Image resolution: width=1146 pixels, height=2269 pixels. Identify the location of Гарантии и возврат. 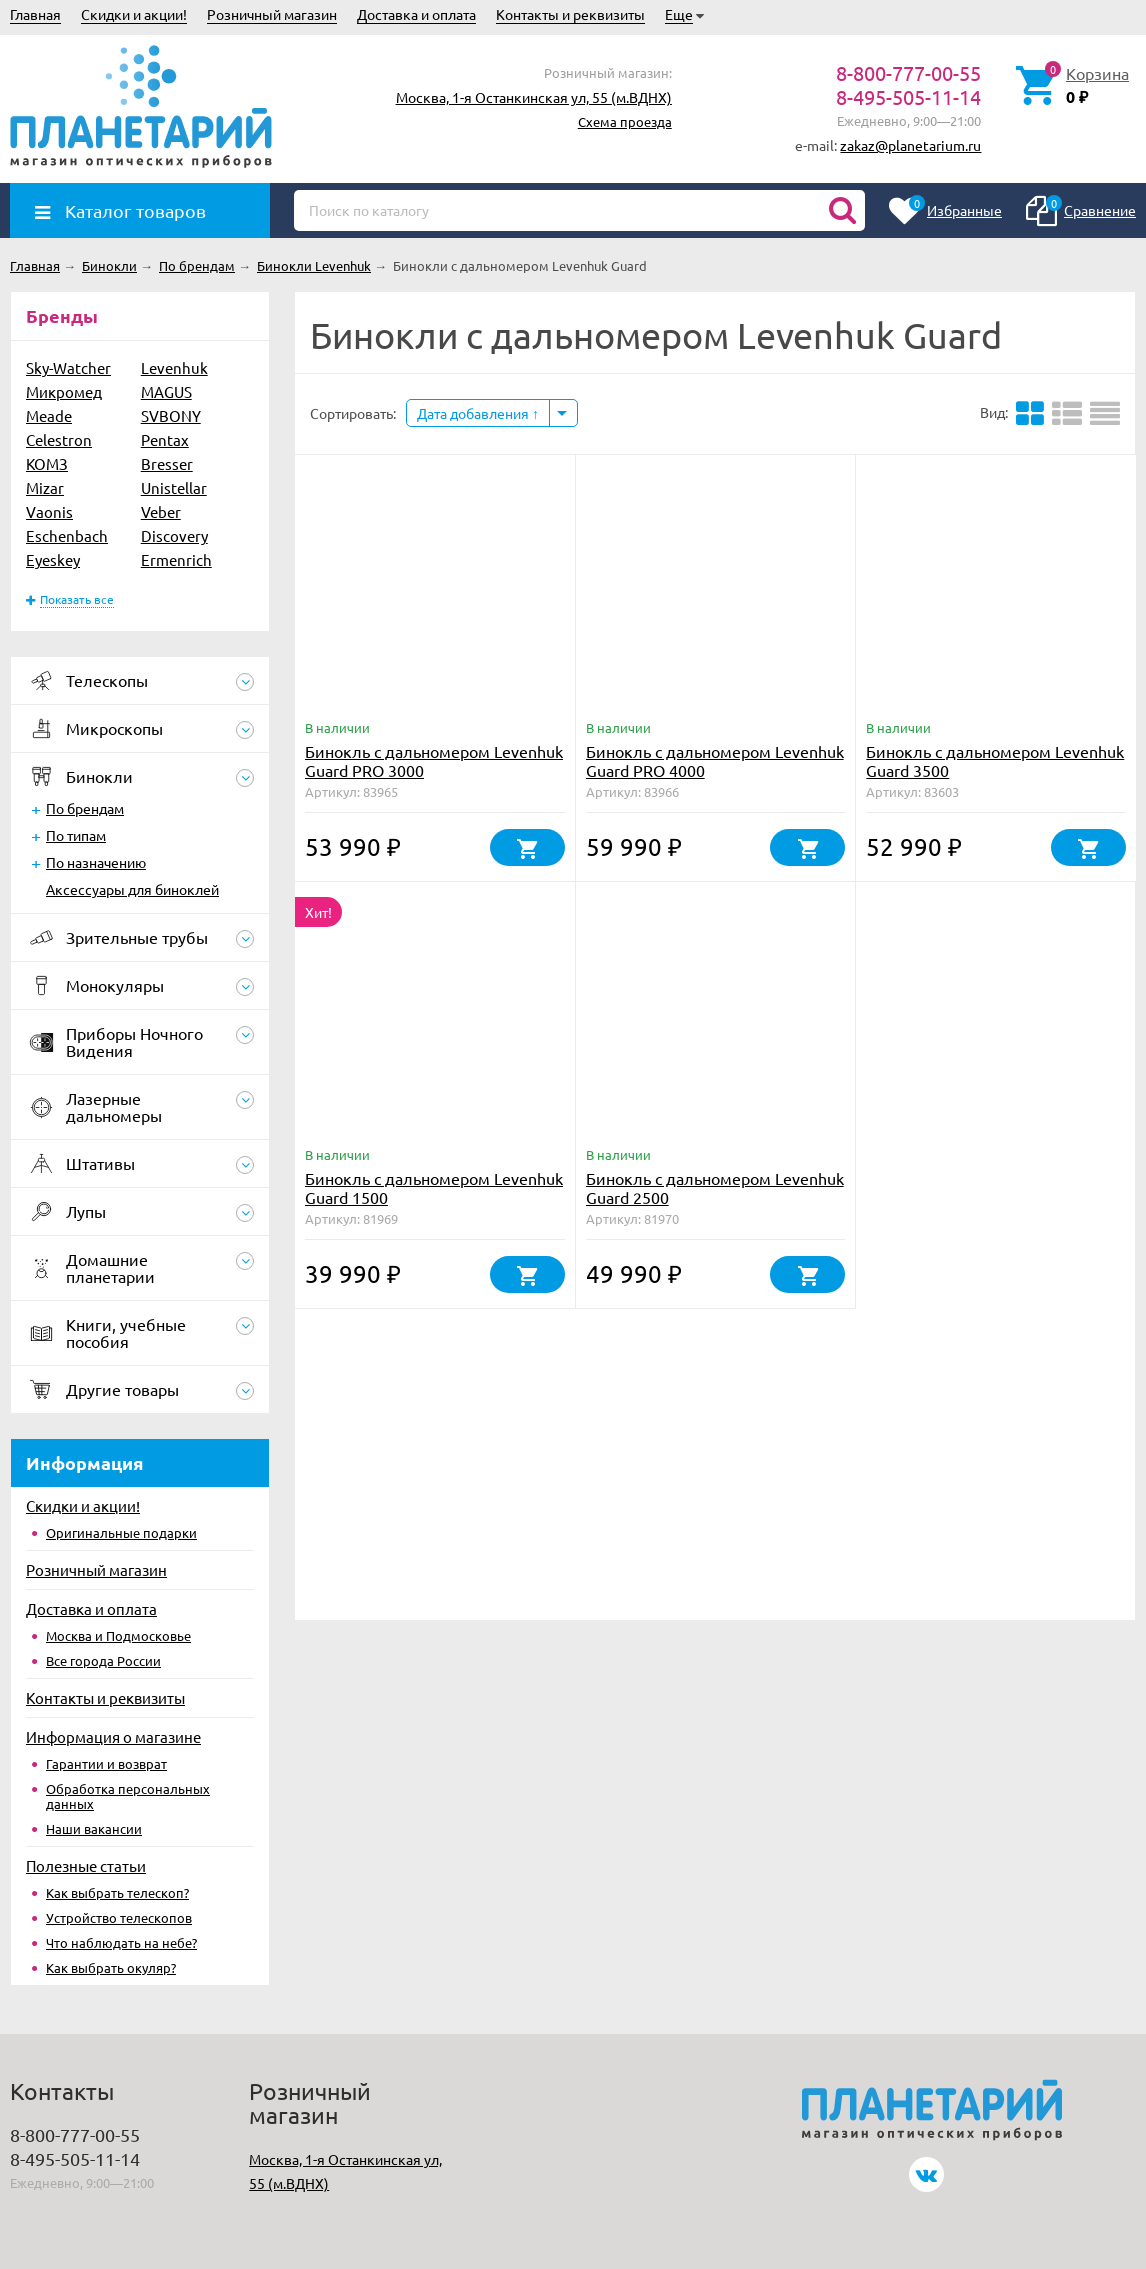
(106, 1763).